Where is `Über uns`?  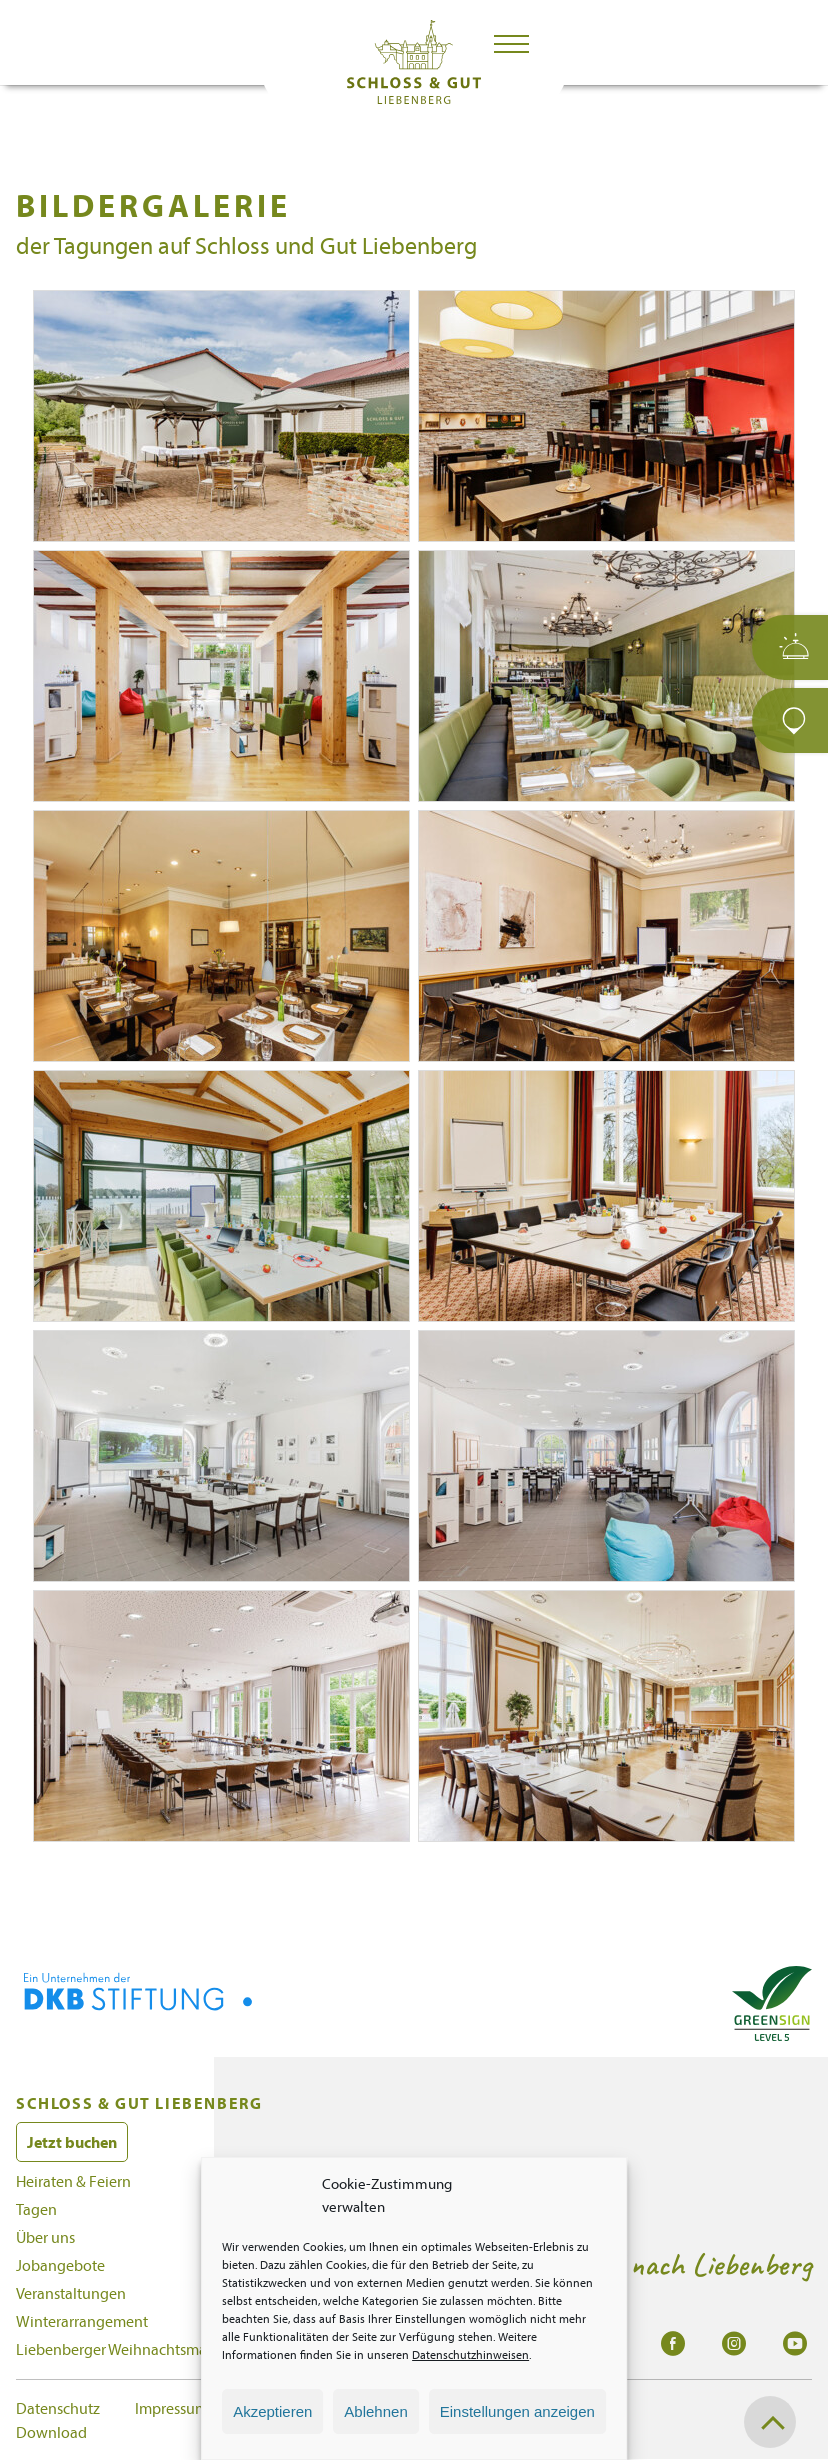 Über uns is located at coordinates (45, 2237).